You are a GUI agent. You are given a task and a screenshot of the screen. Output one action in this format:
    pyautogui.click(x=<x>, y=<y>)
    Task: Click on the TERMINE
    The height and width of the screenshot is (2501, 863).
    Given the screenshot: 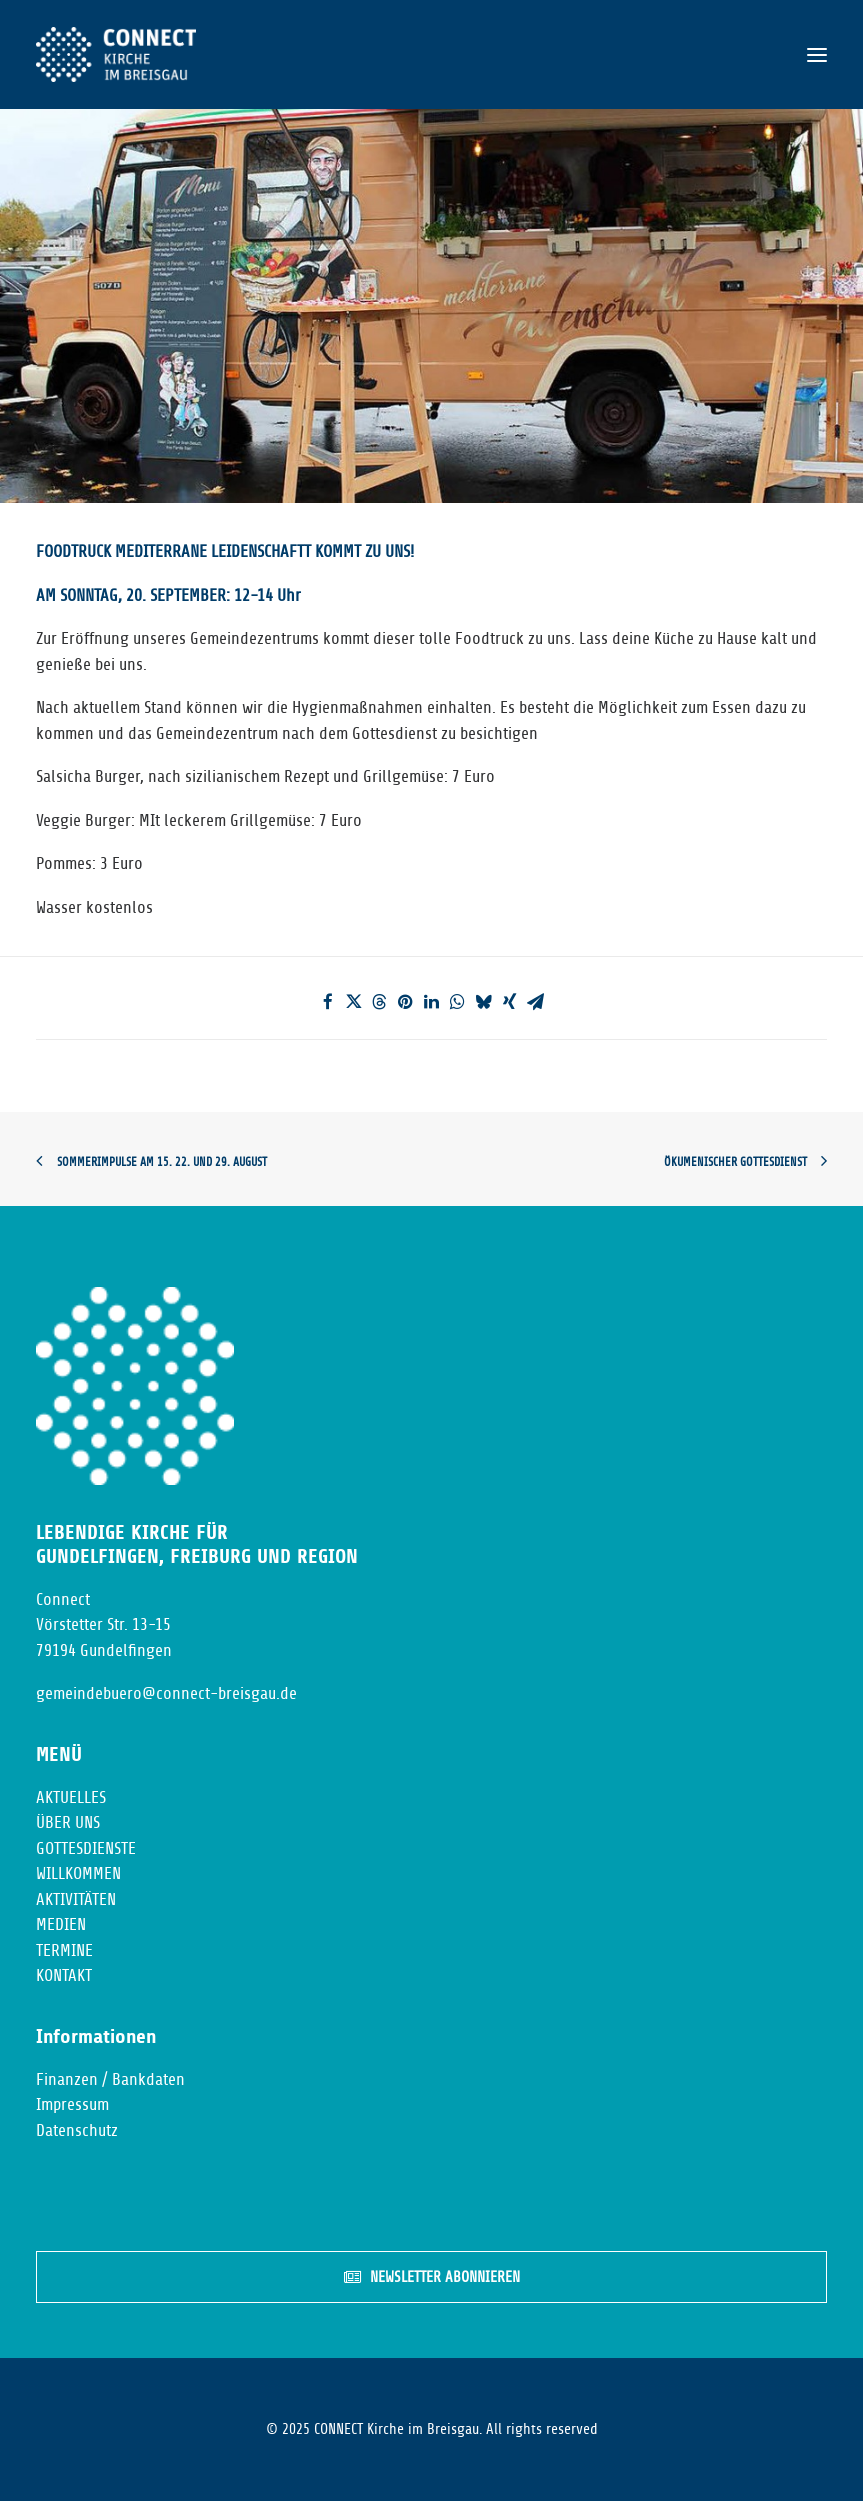 What is the action you would take?
    pyautogui.click(x=64, y=1950)
    